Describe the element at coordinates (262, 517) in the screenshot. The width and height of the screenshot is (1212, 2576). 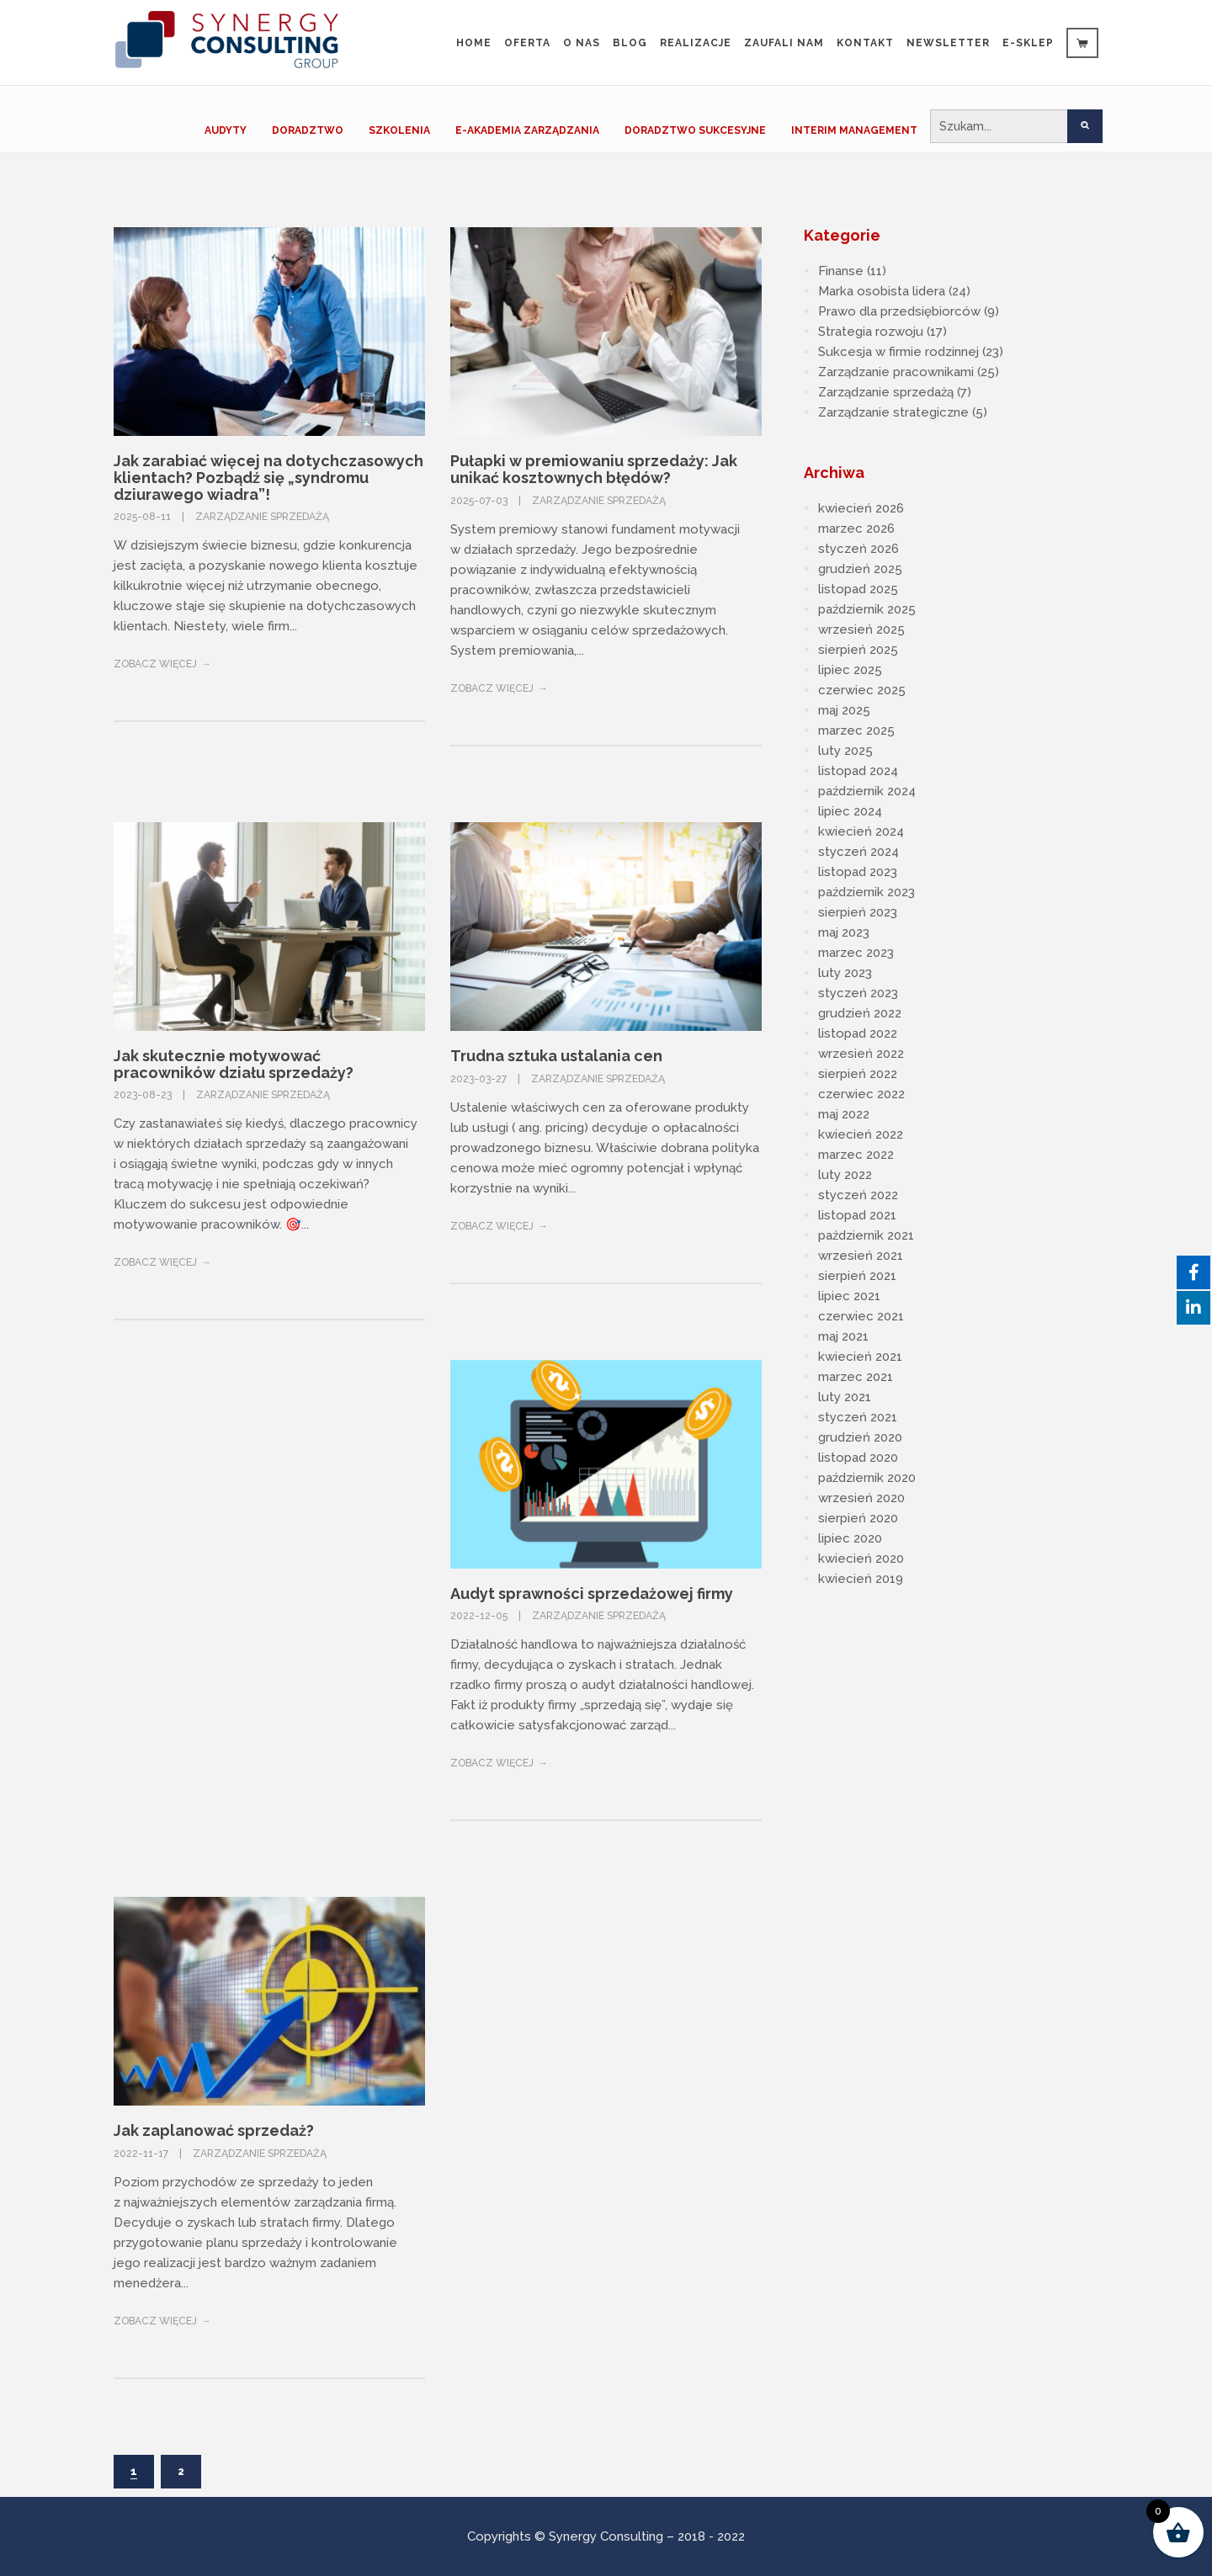
I see `Zarządzanie sprzedażą` at that location.